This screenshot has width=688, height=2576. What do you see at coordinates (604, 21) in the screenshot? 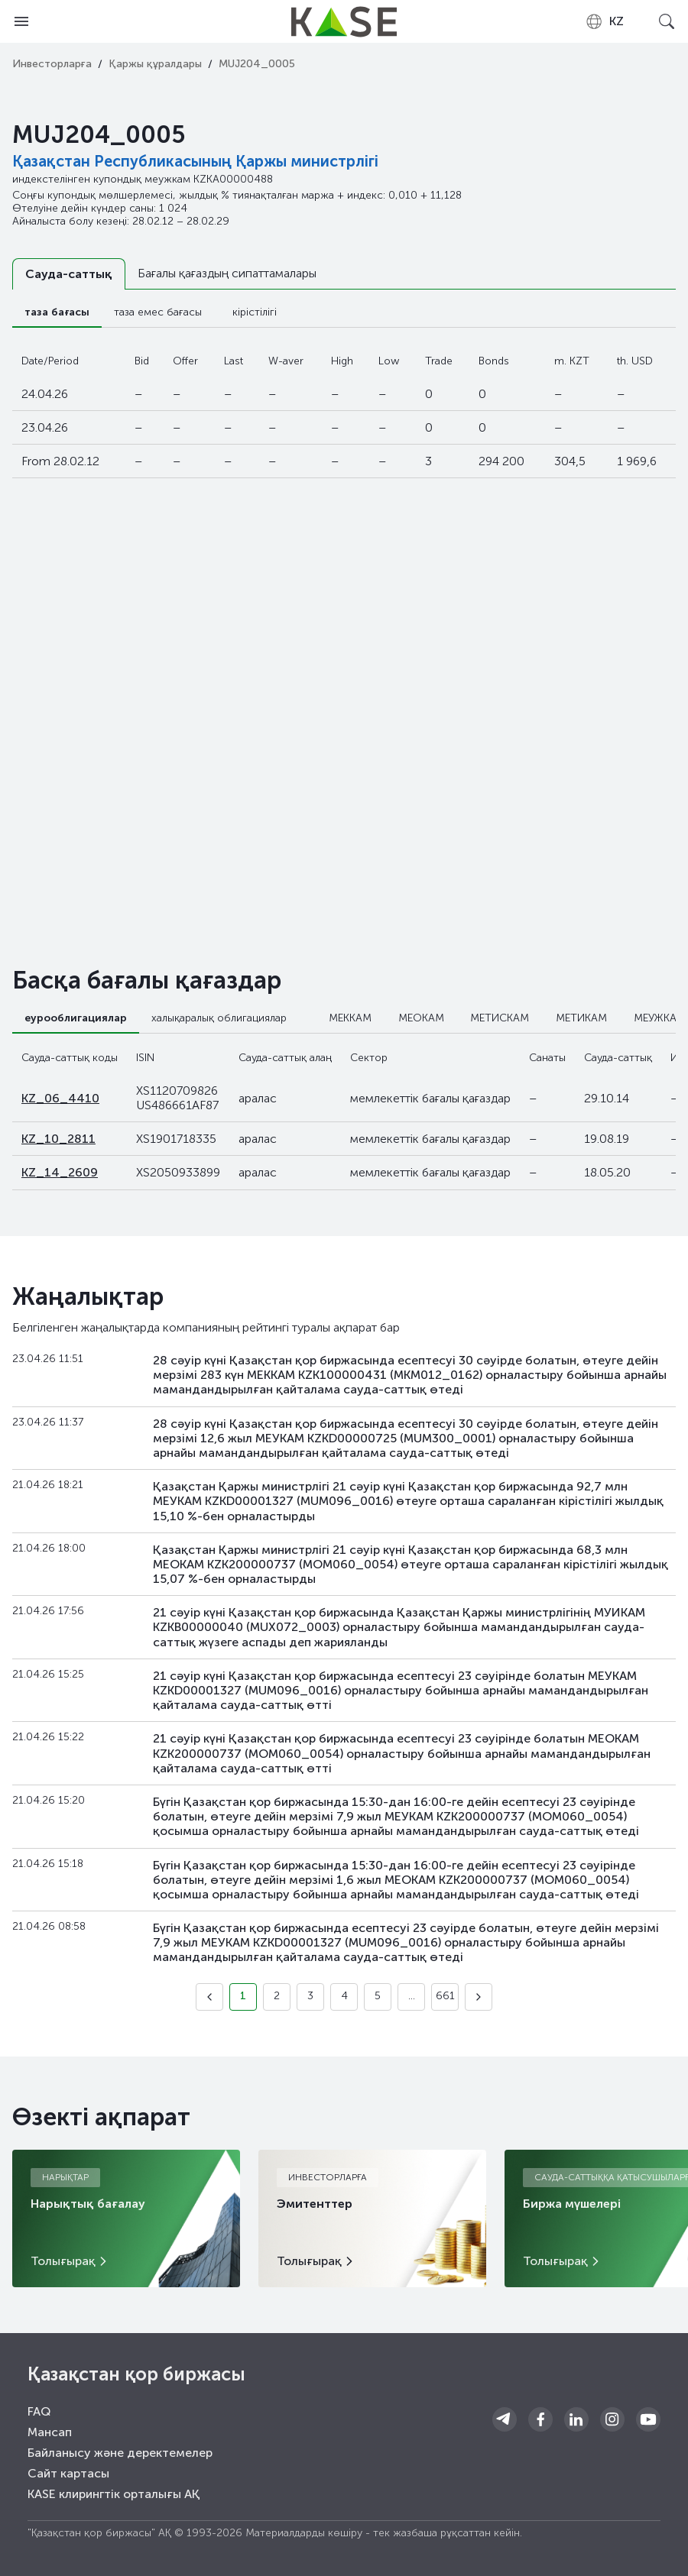
I see `KZ` at bounding box center [604, 21].